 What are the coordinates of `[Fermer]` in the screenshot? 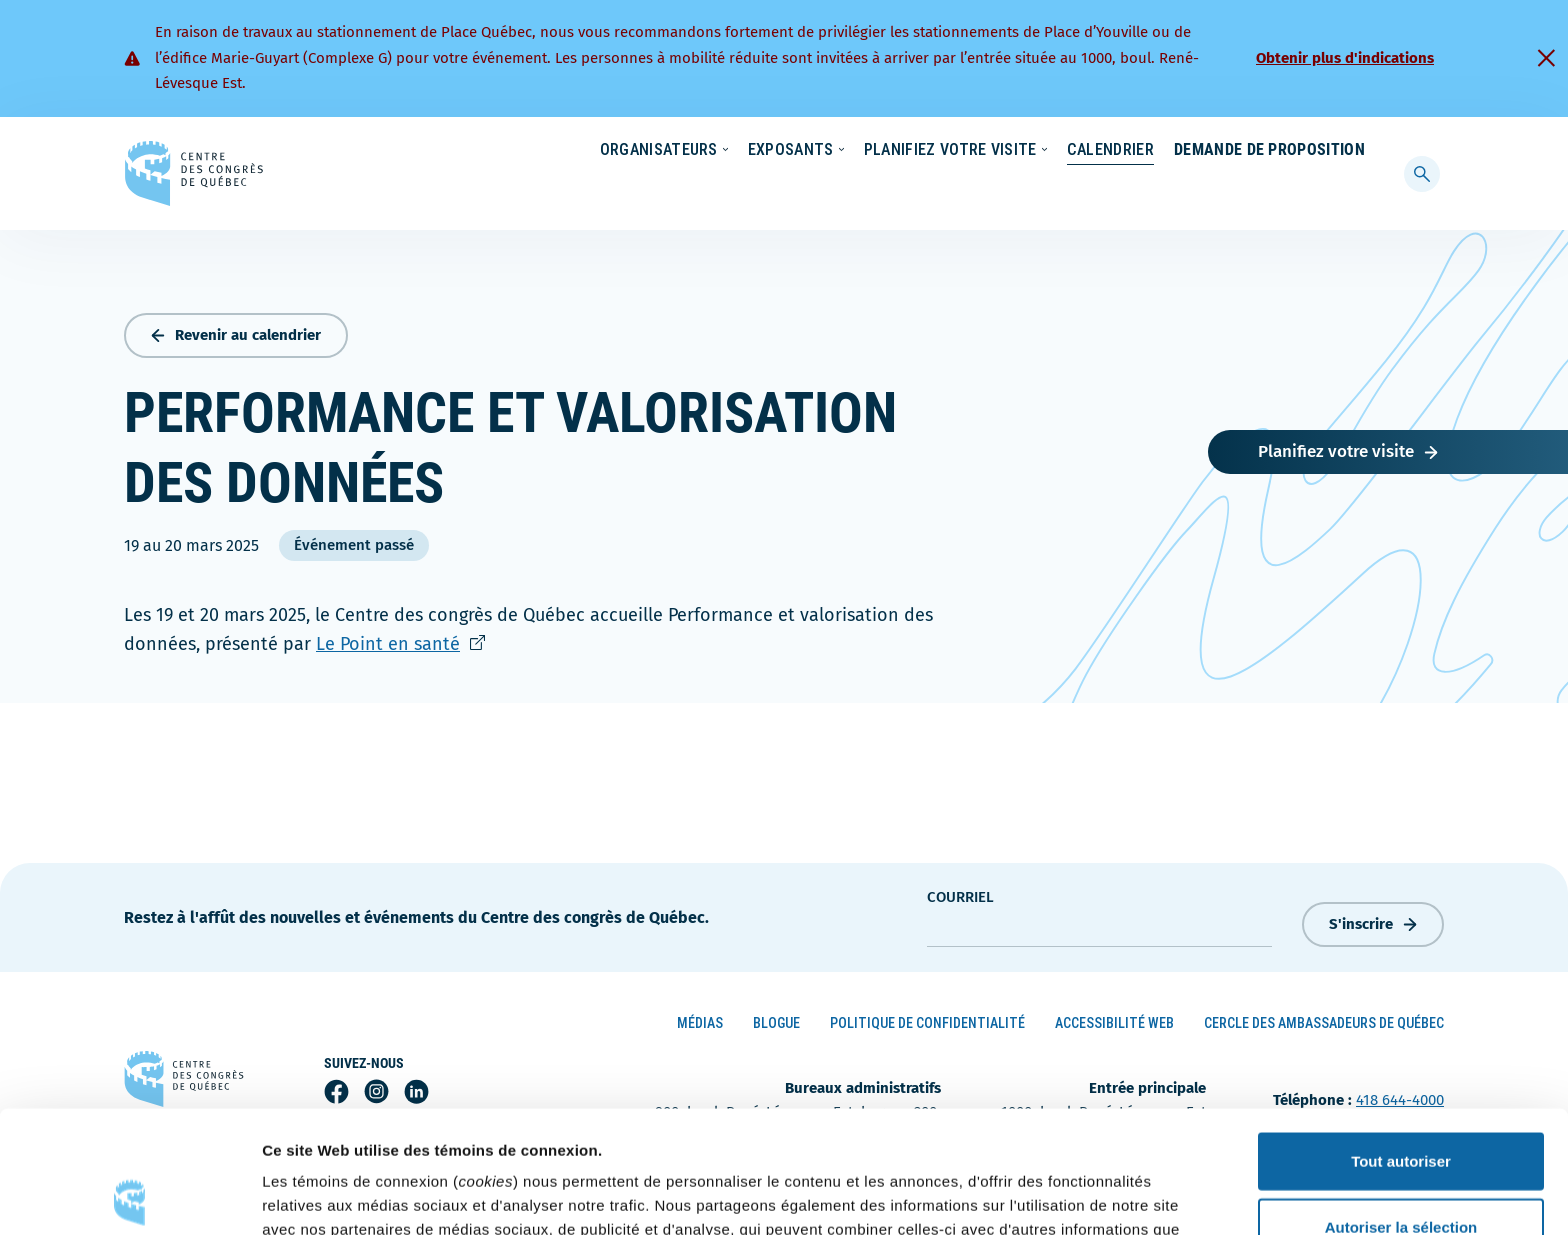 It's located at (1546, 58).